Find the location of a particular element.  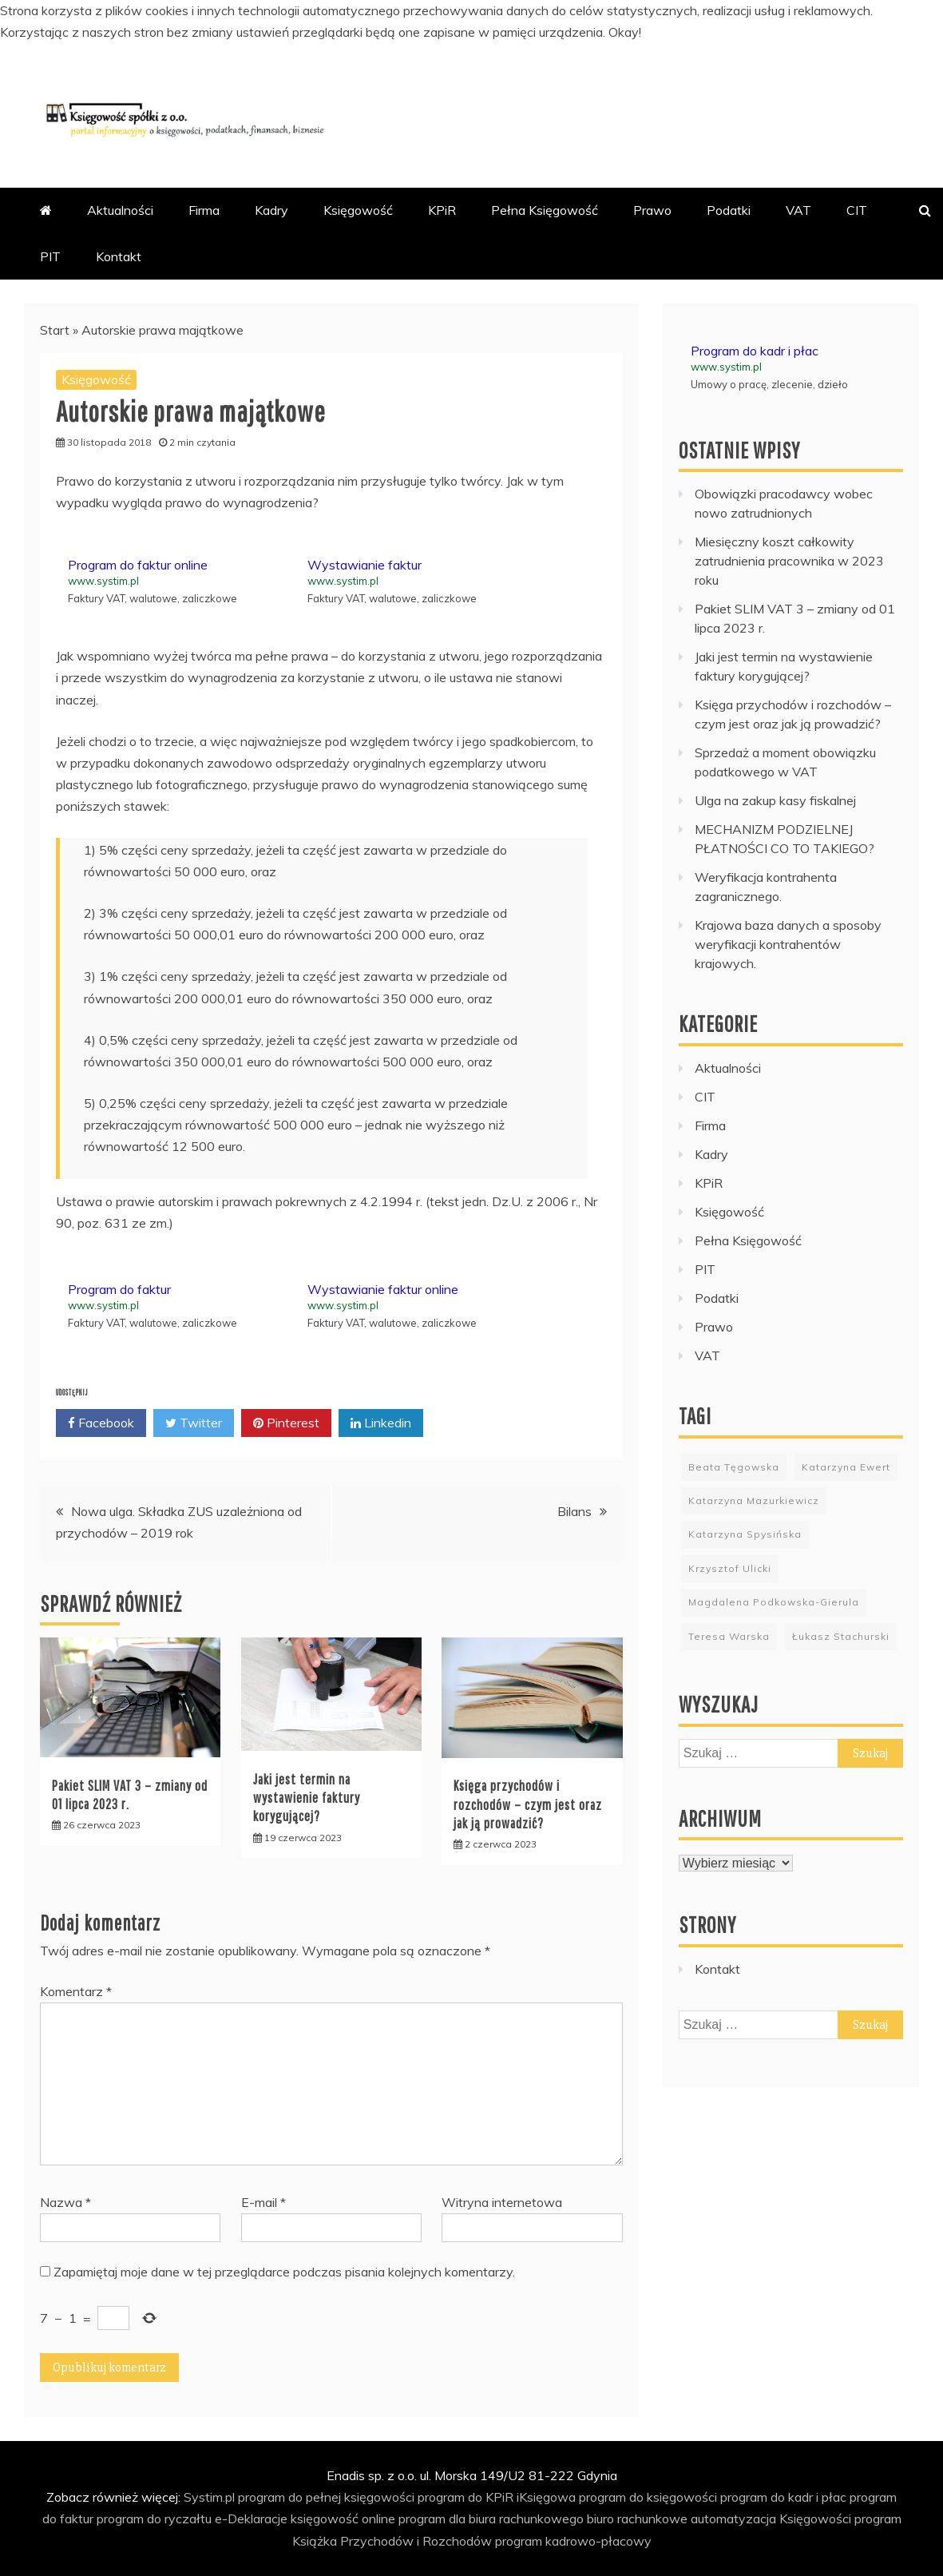

Zapamiętaj moje dane w tej przeglądarce podczas pisania kolejnych komentarzy. is located at coordinates (284, 2272).